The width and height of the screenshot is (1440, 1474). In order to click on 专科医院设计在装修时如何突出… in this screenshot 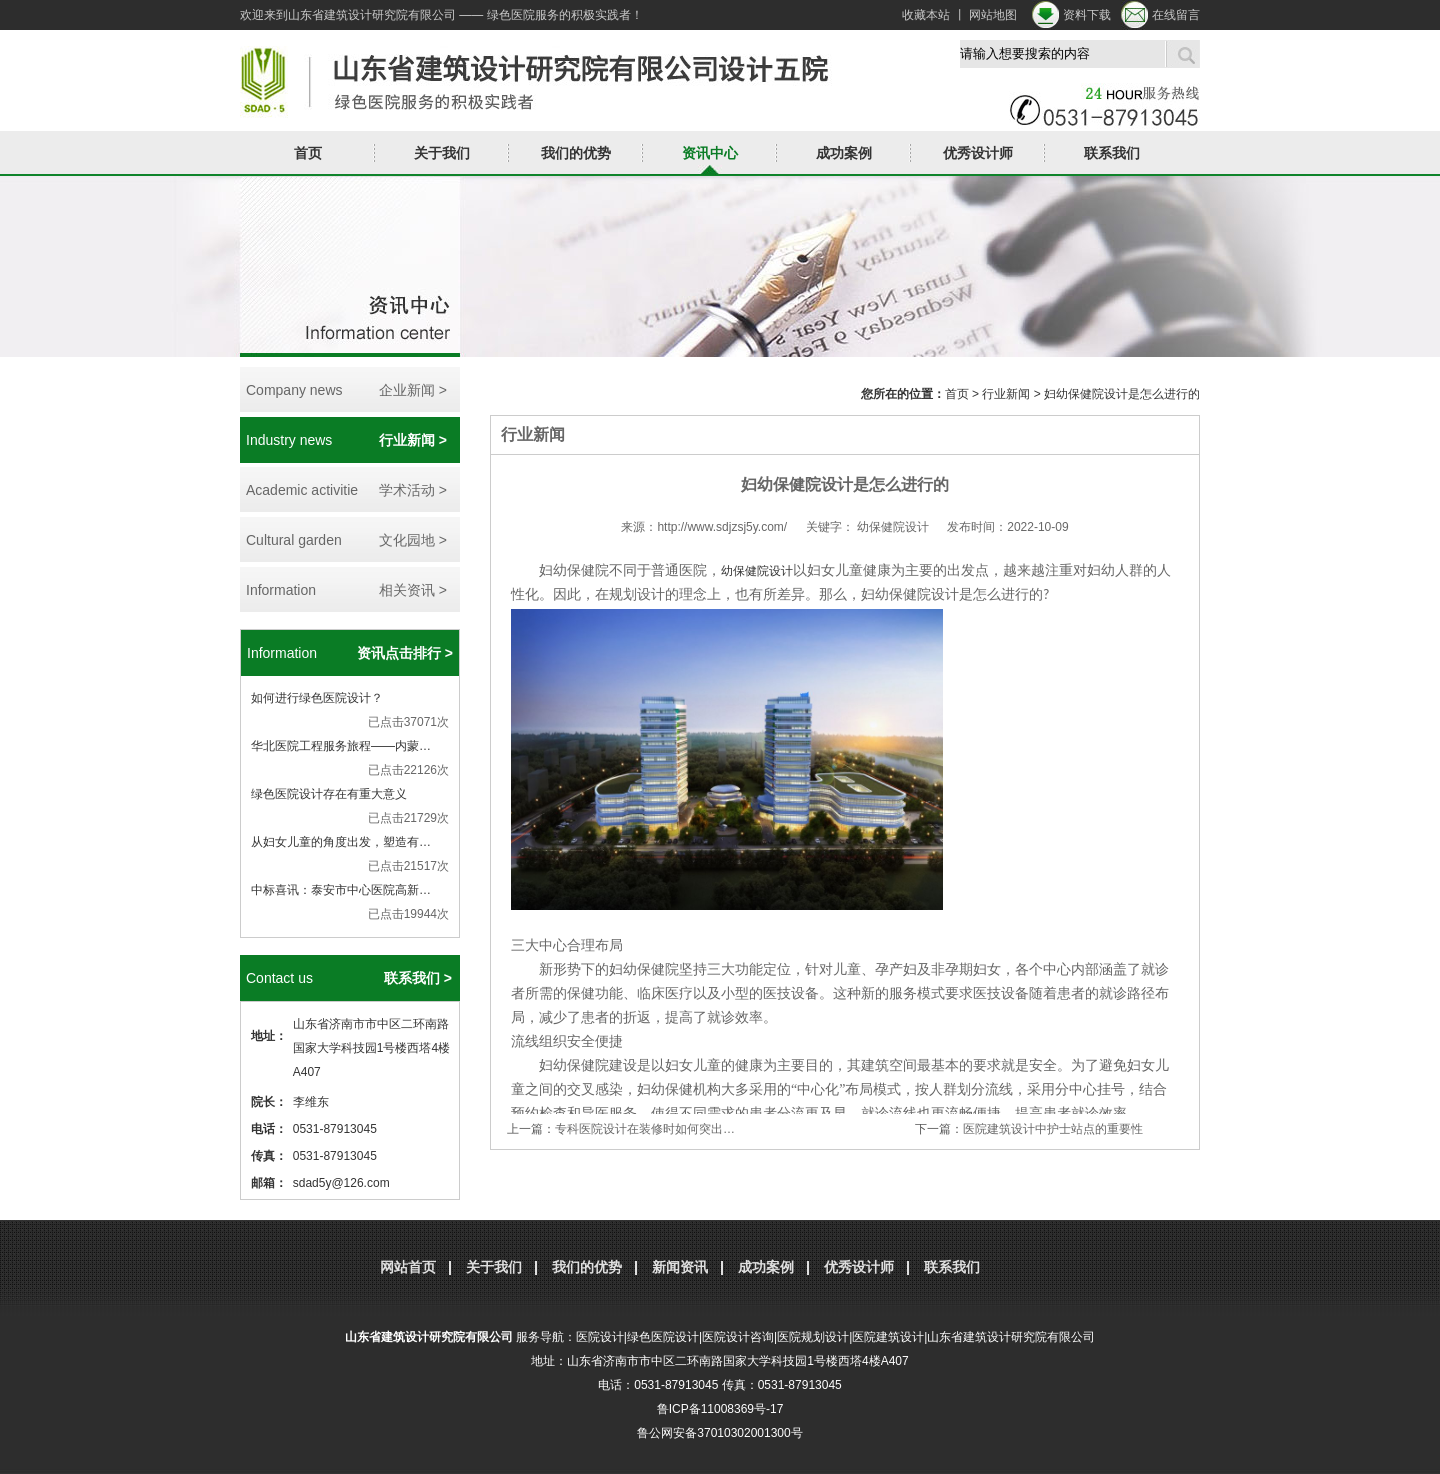, I will do `click(645, 1129)`.